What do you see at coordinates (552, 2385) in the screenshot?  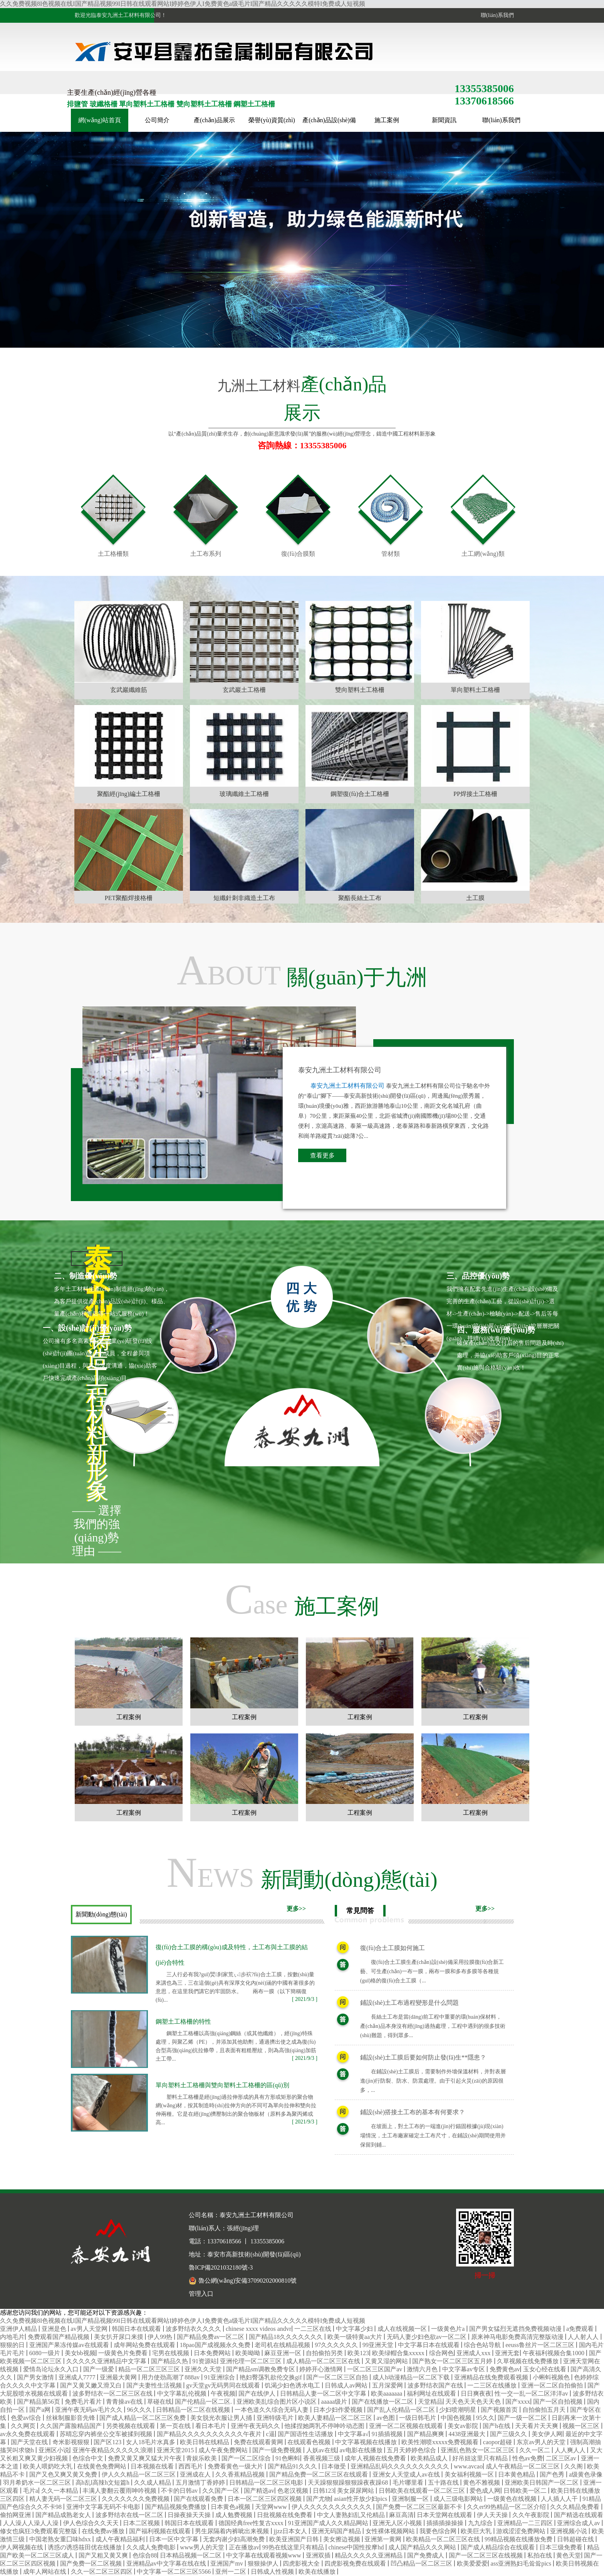 I see `亚洲一区二区自拍偷拍` at bounding box center [552, 2385].